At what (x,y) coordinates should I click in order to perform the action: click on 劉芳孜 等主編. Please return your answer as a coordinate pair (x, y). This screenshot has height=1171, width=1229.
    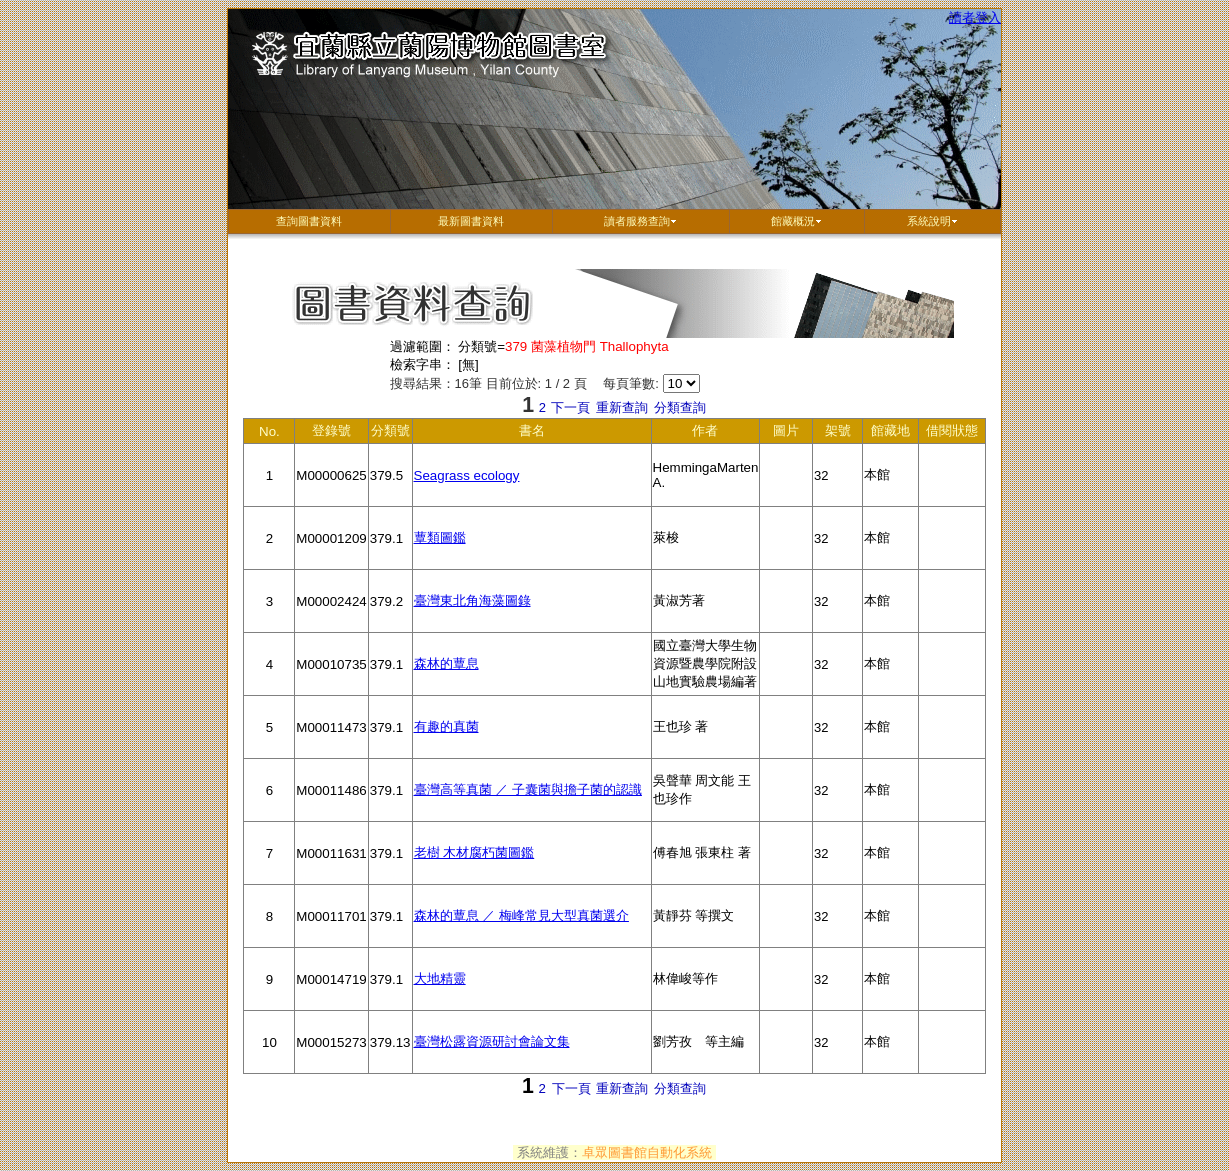
    Looking at the image, I should click on (706, 1054).